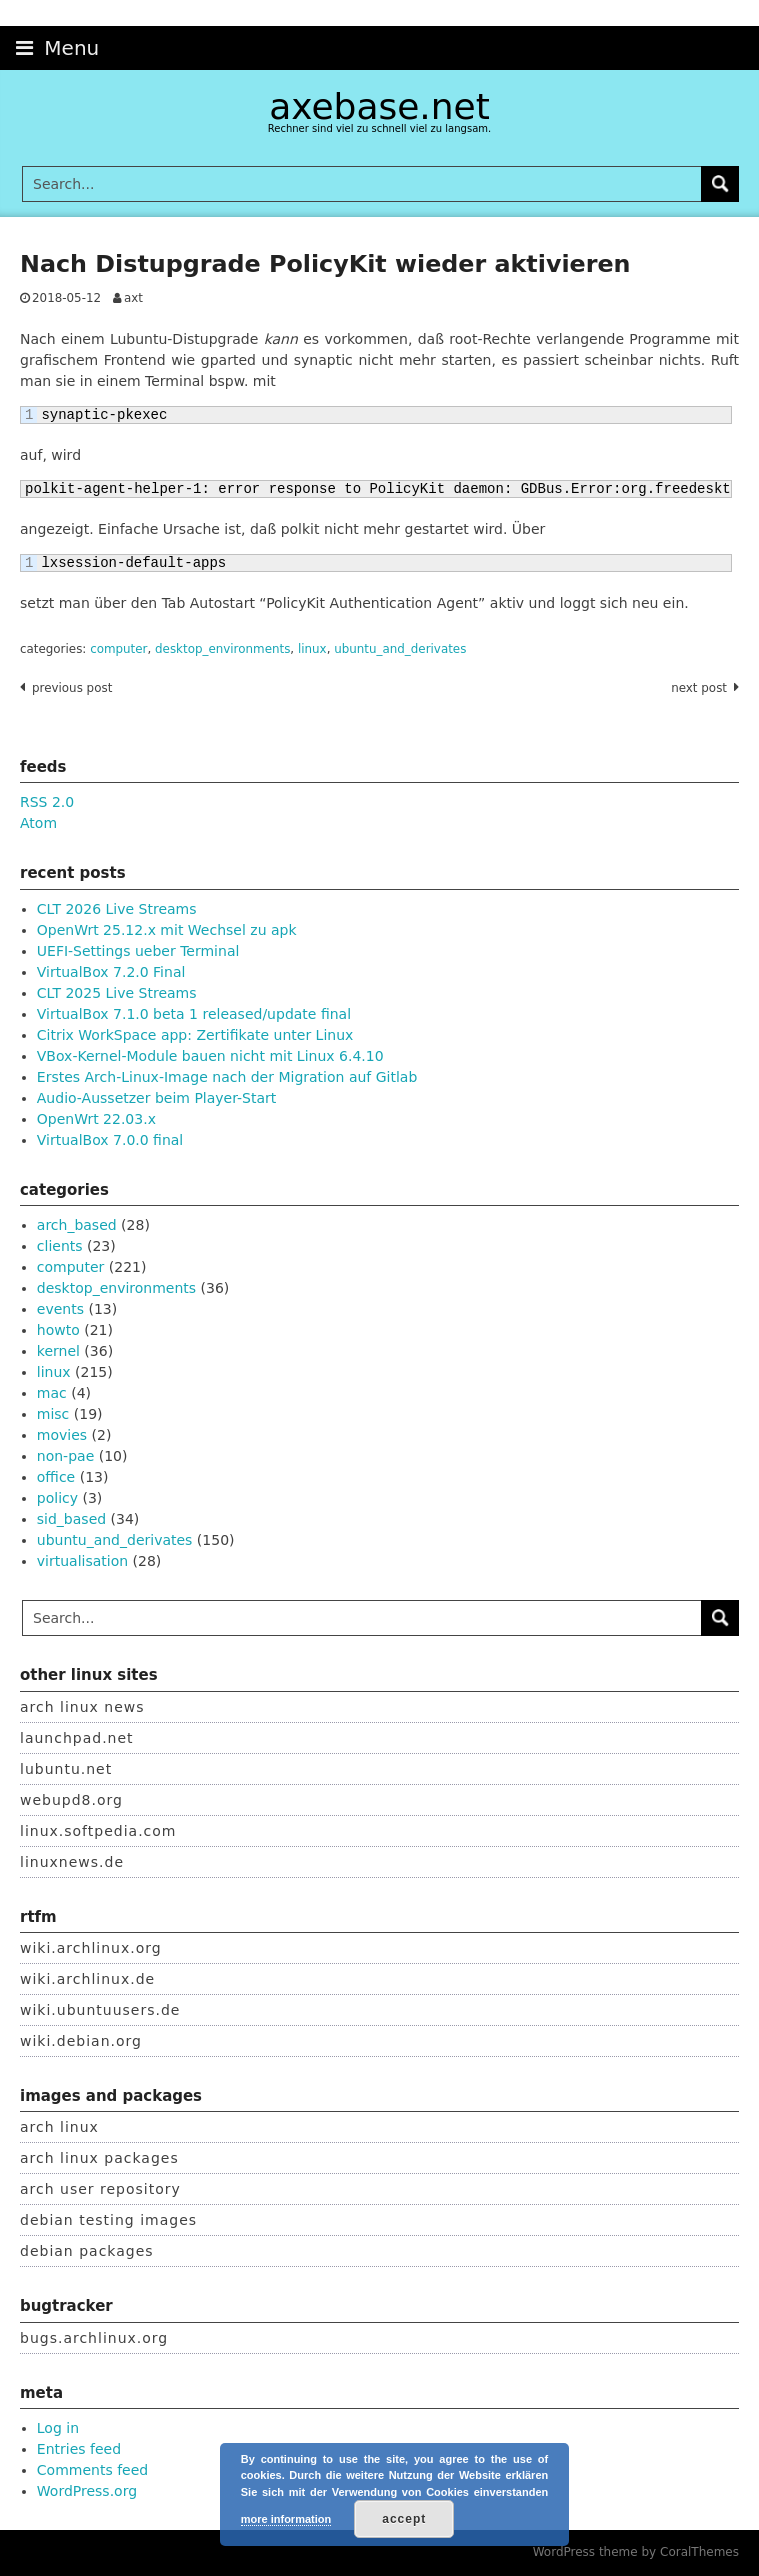  What do you see at coordinates (58, 1351) in the screenshot?
I see `kernel` at bounding box center [58, 1351].